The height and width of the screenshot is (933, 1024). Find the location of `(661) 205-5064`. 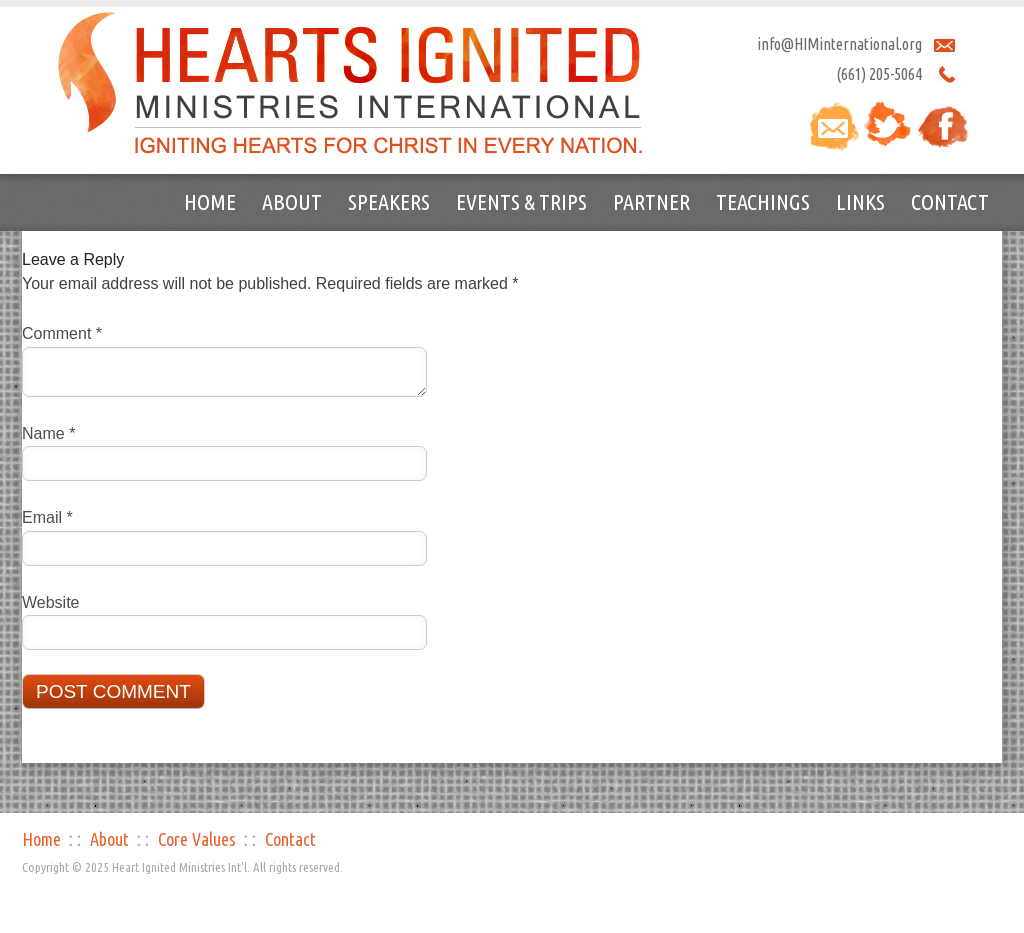

(661) 205-5064 is located at coordinates (879, 74).